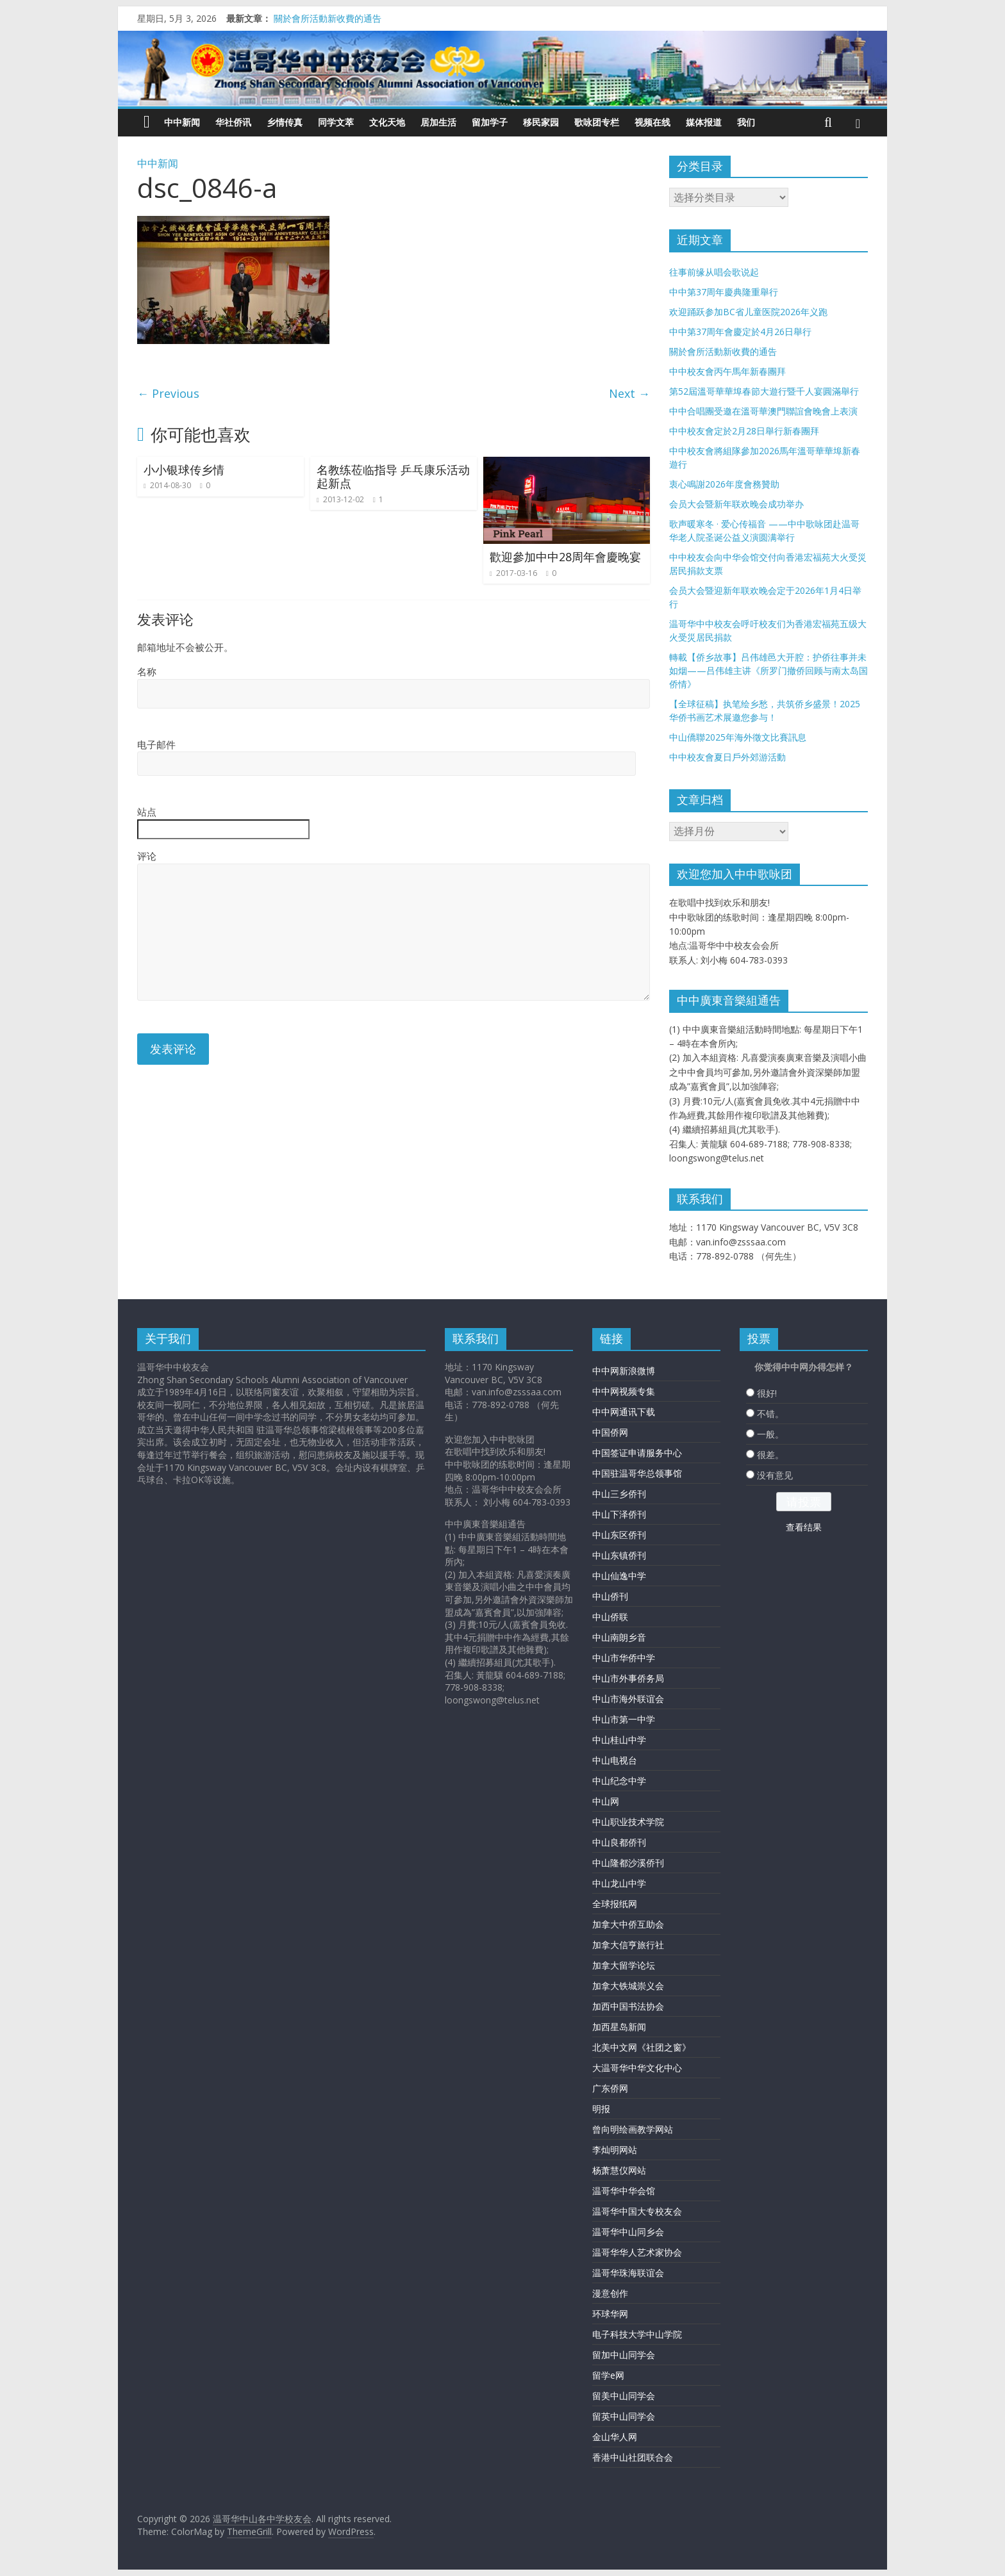 This screenshot has width=1005, height=2576. What do you see at coordinates (146, 671) in the screenshot?
I see `名称` at bounding box center [146, 671].